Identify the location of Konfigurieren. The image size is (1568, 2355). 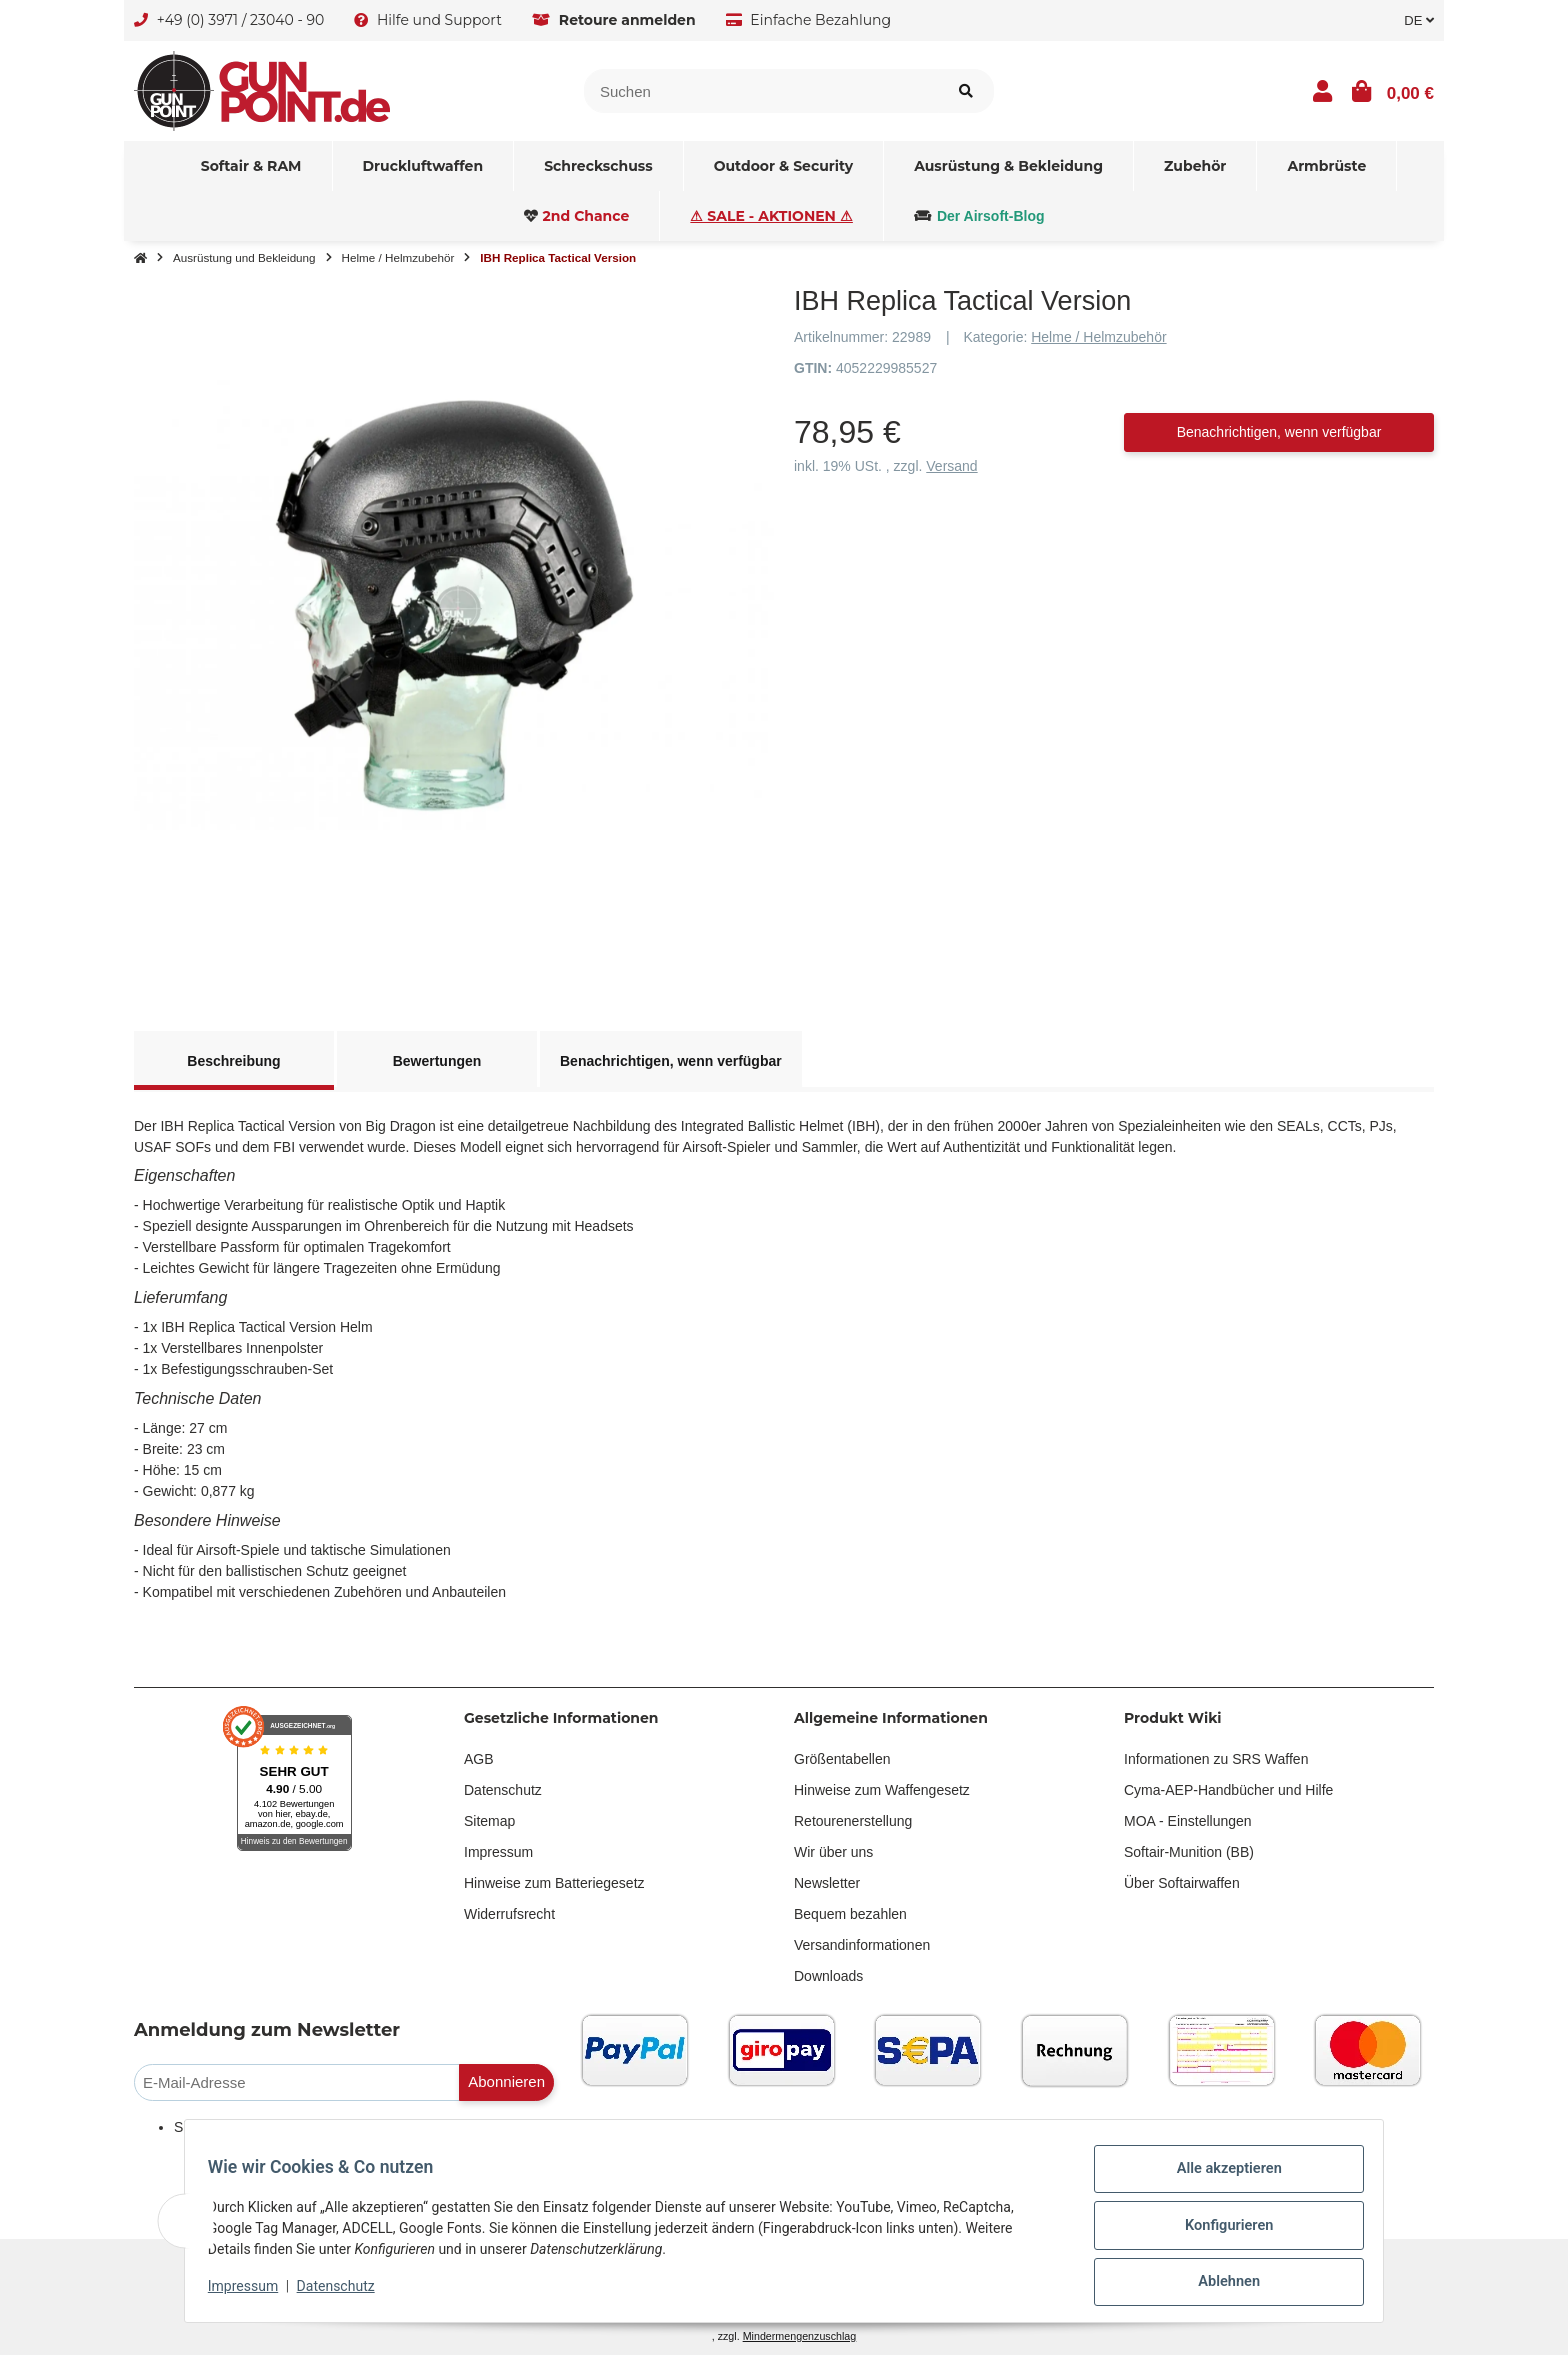
(1219, 2232).